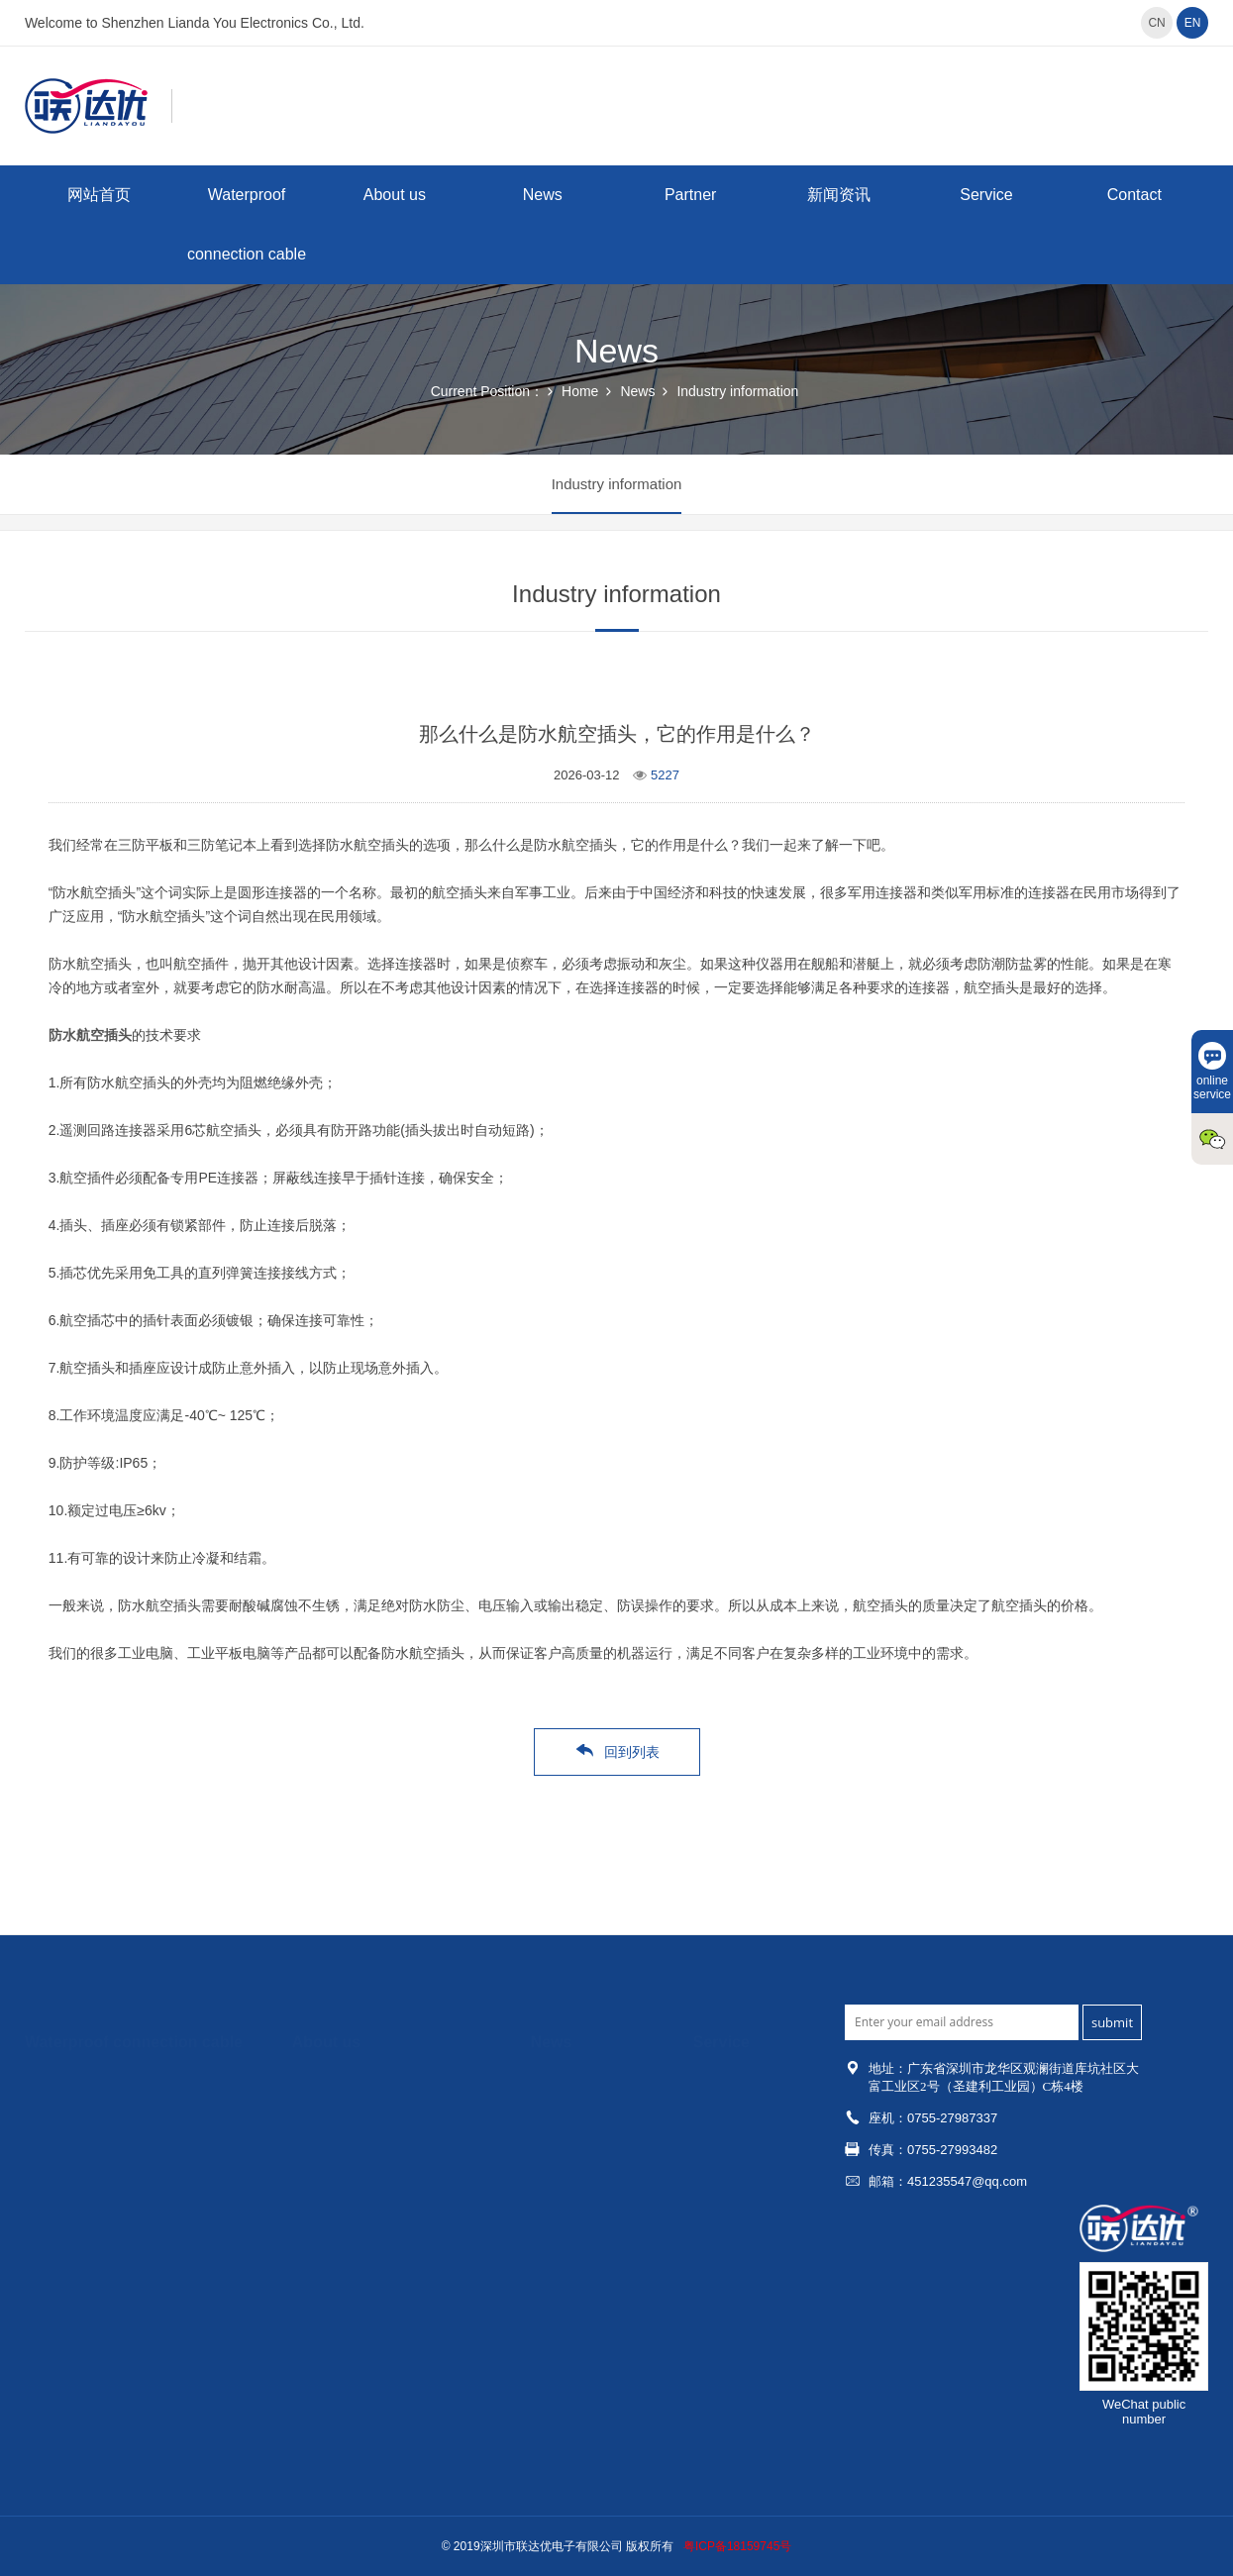  I want to click on Industry information, so click(737, 391).